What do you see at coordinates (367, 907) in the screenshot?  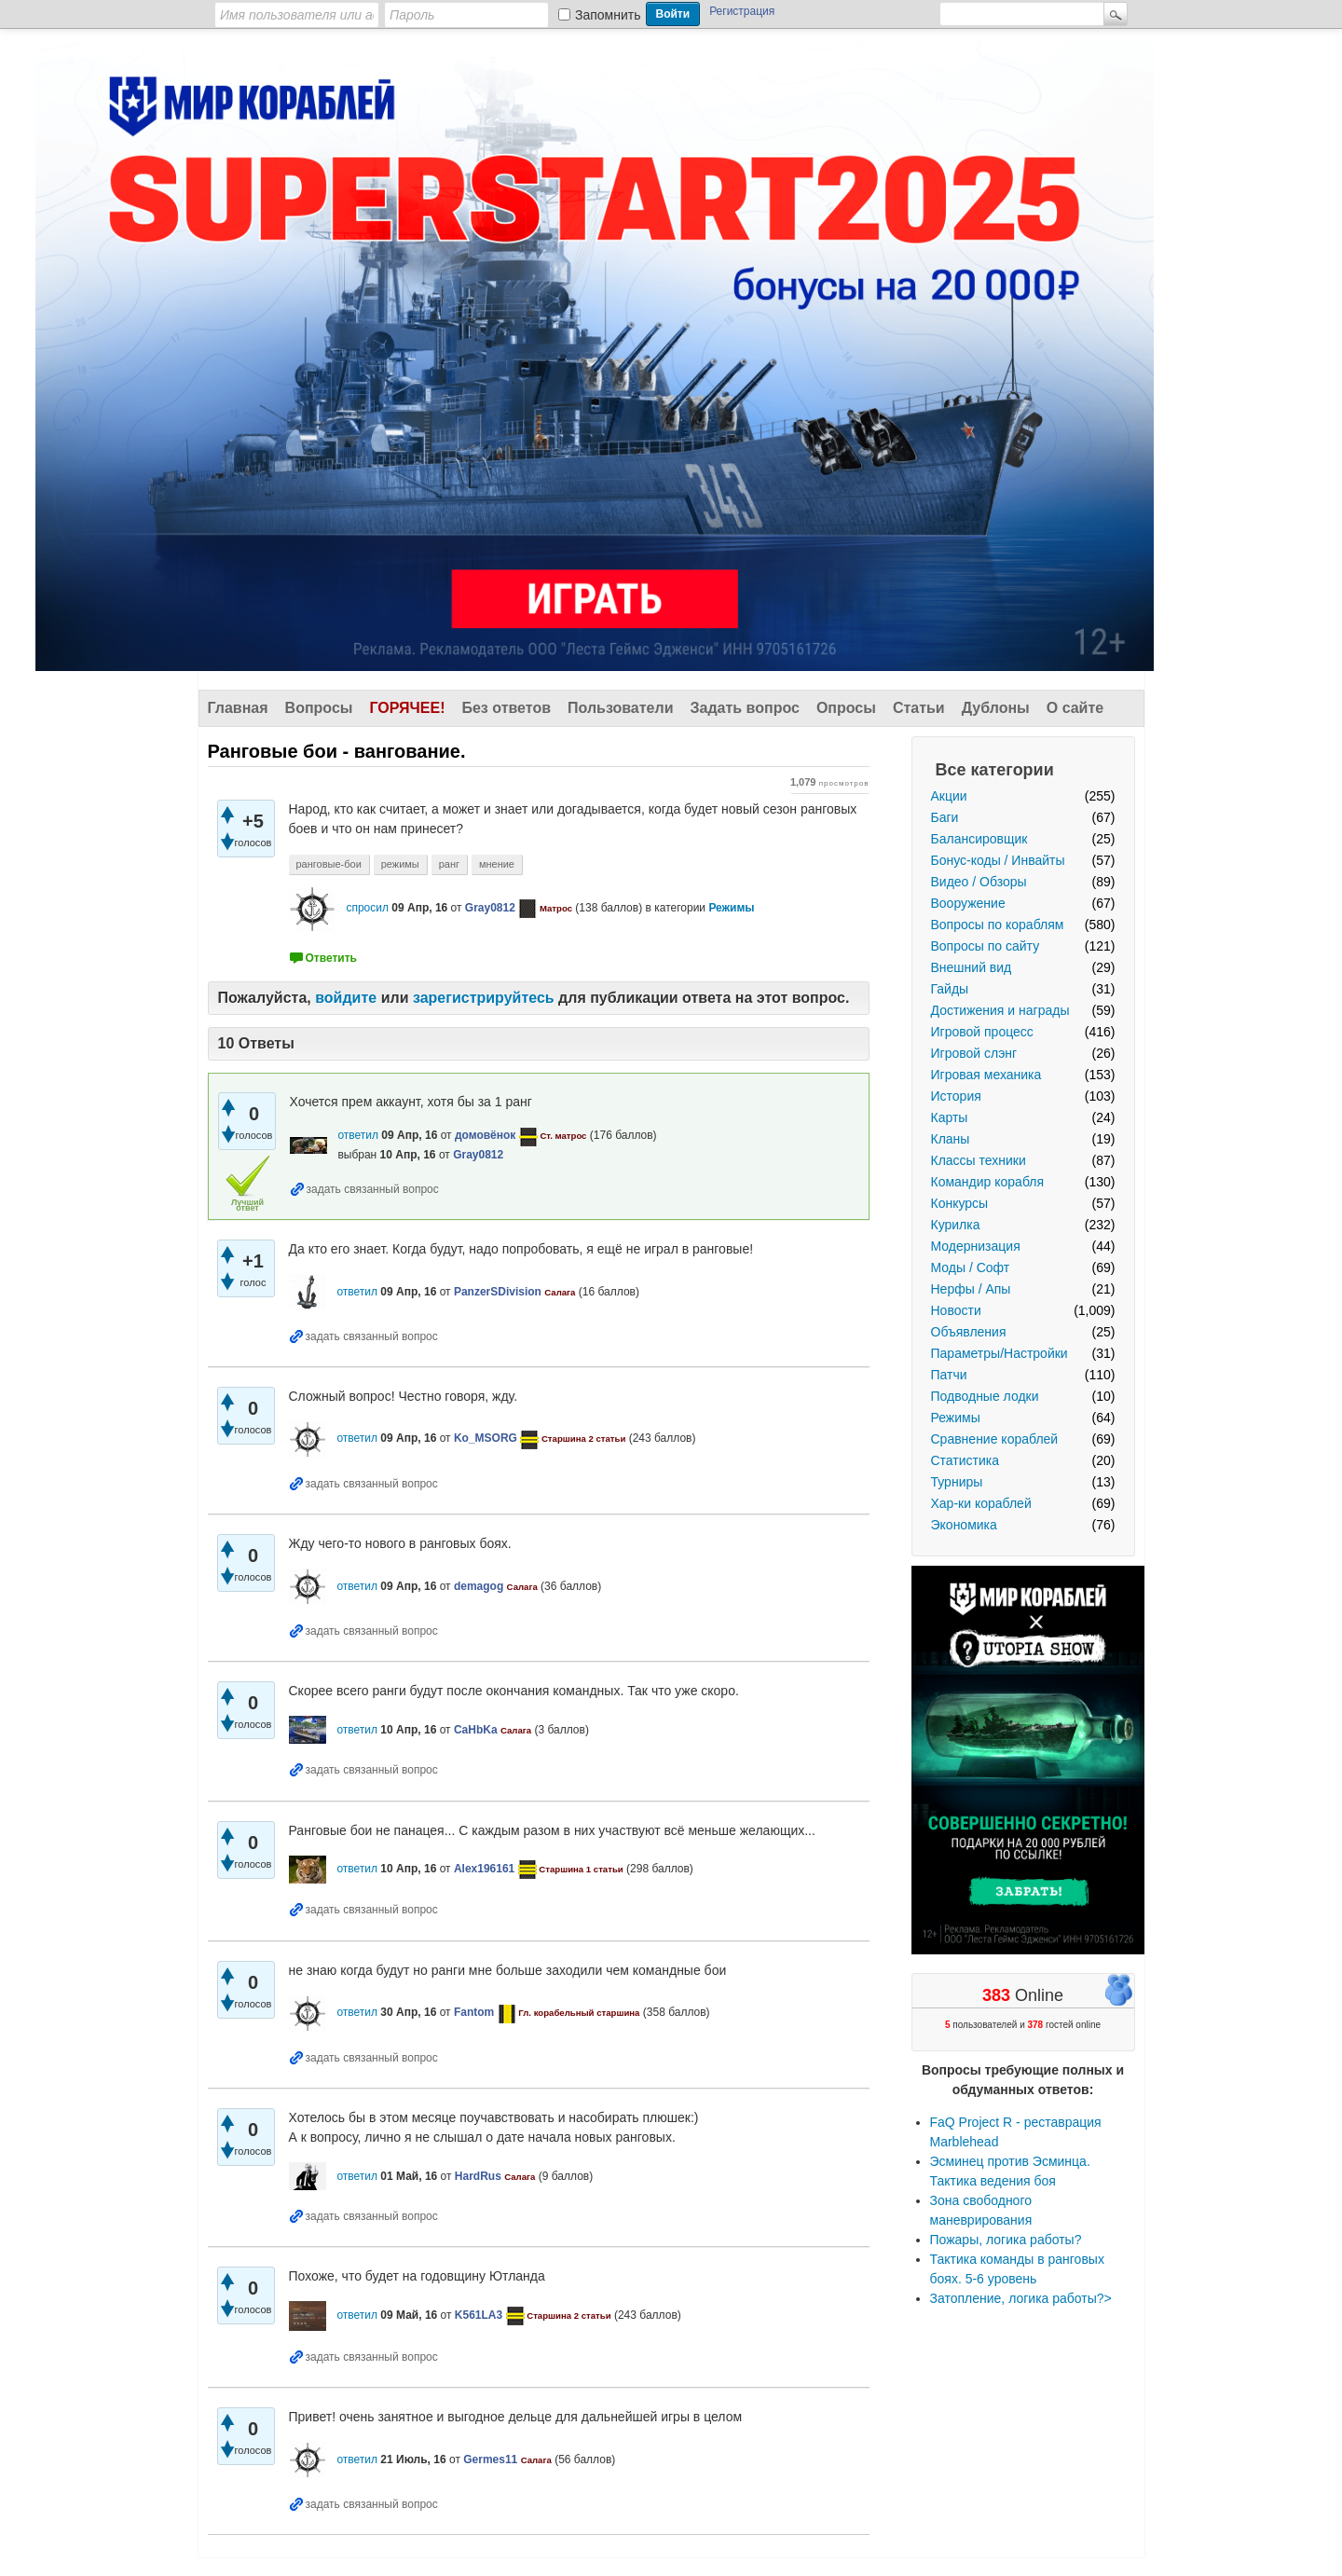 I see `спросил` at bounding box center [367, 907].